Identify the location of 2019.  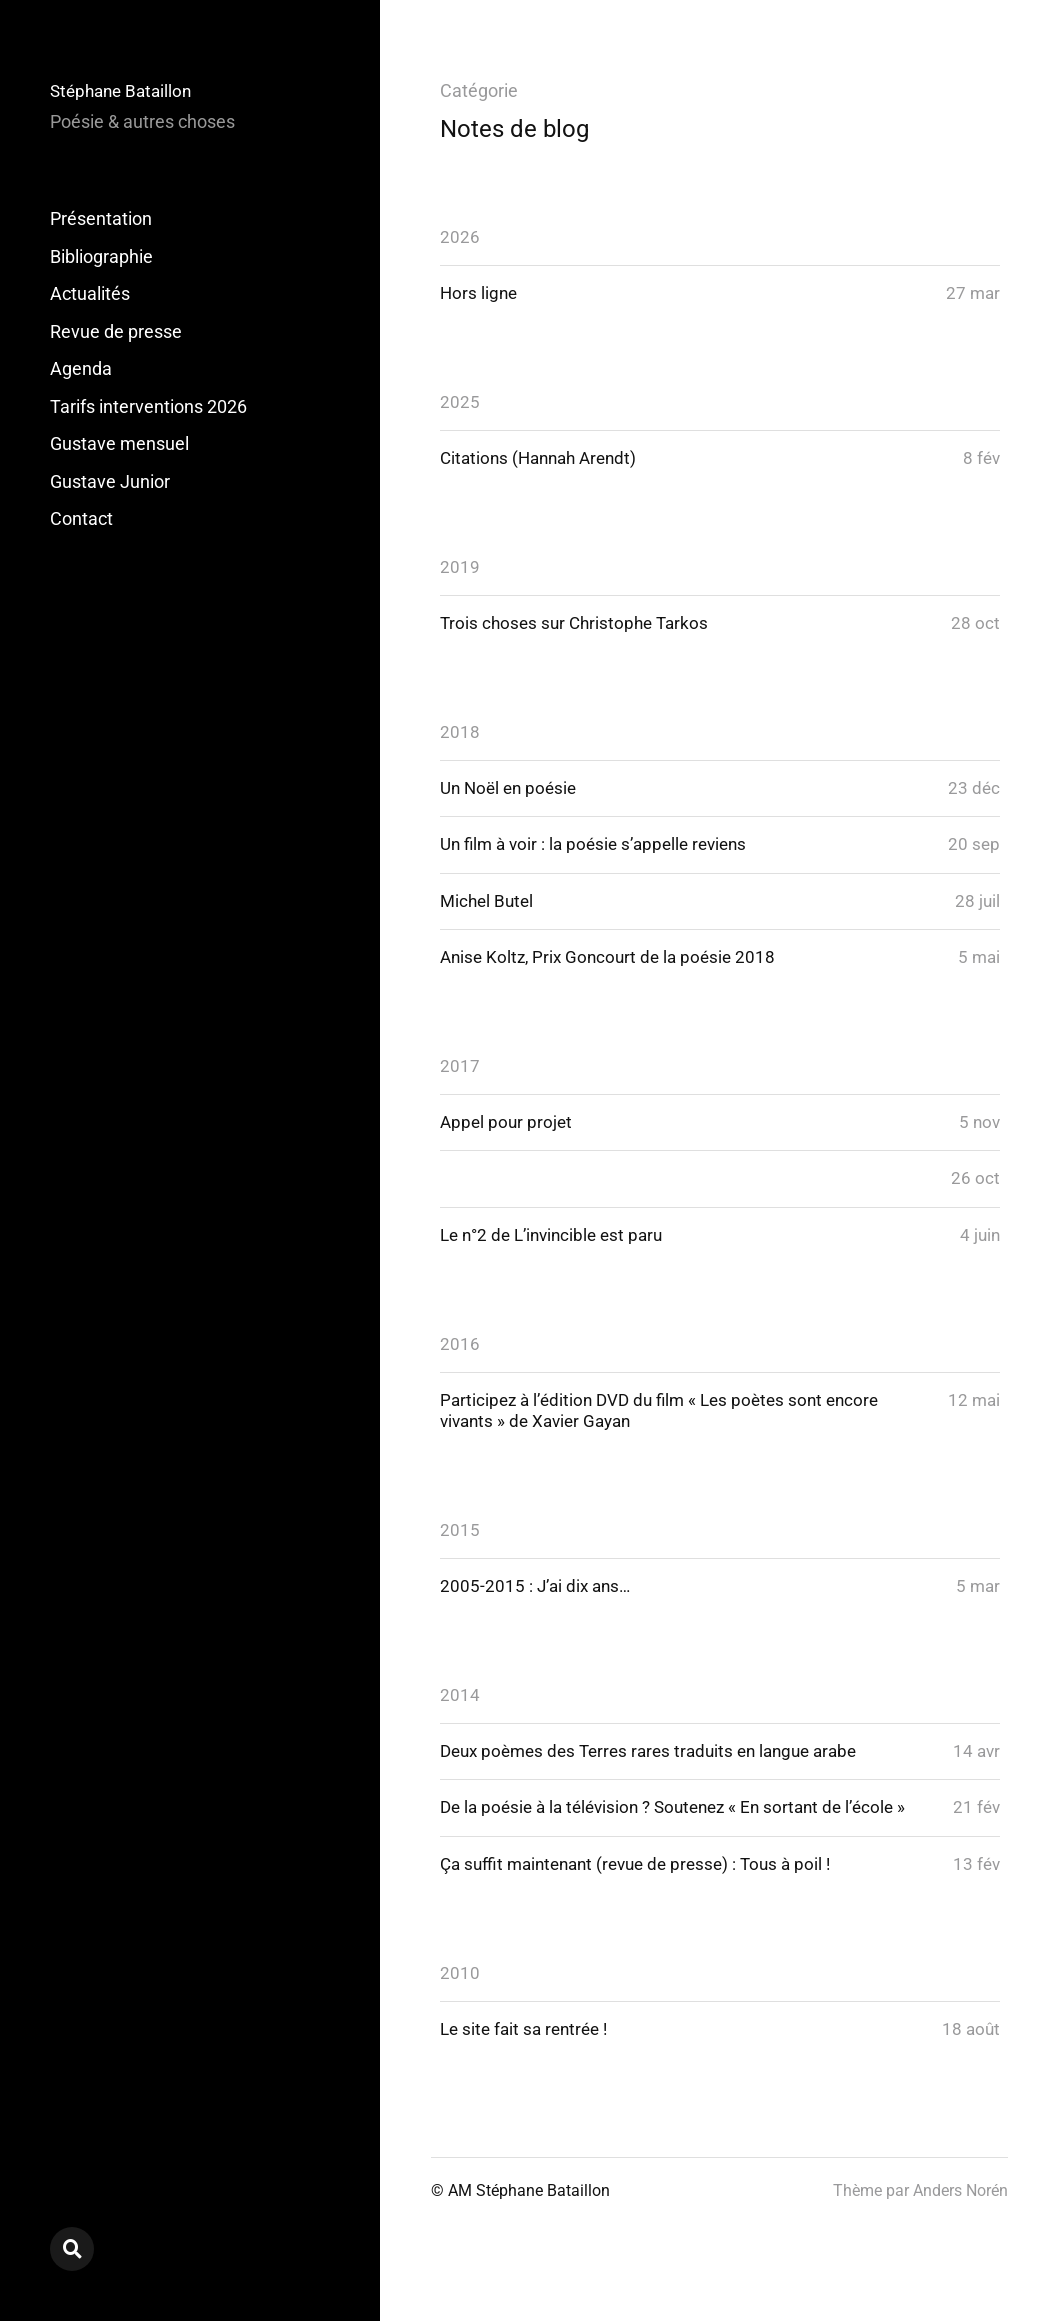
(460, 569).